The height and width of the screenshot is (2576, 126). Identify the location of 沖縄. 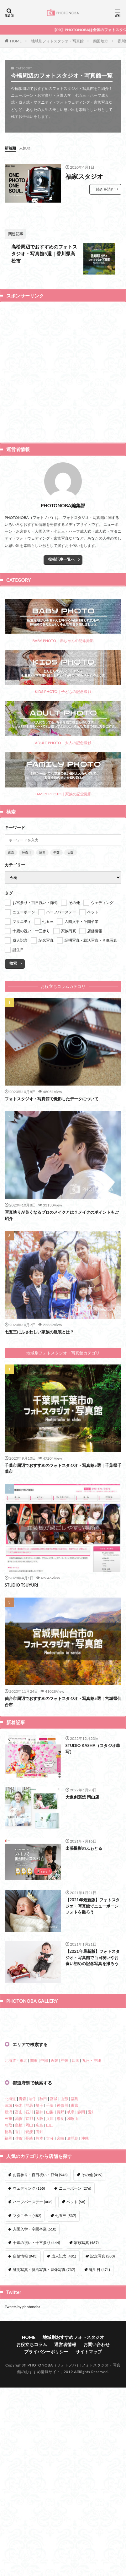
(85, 2326).